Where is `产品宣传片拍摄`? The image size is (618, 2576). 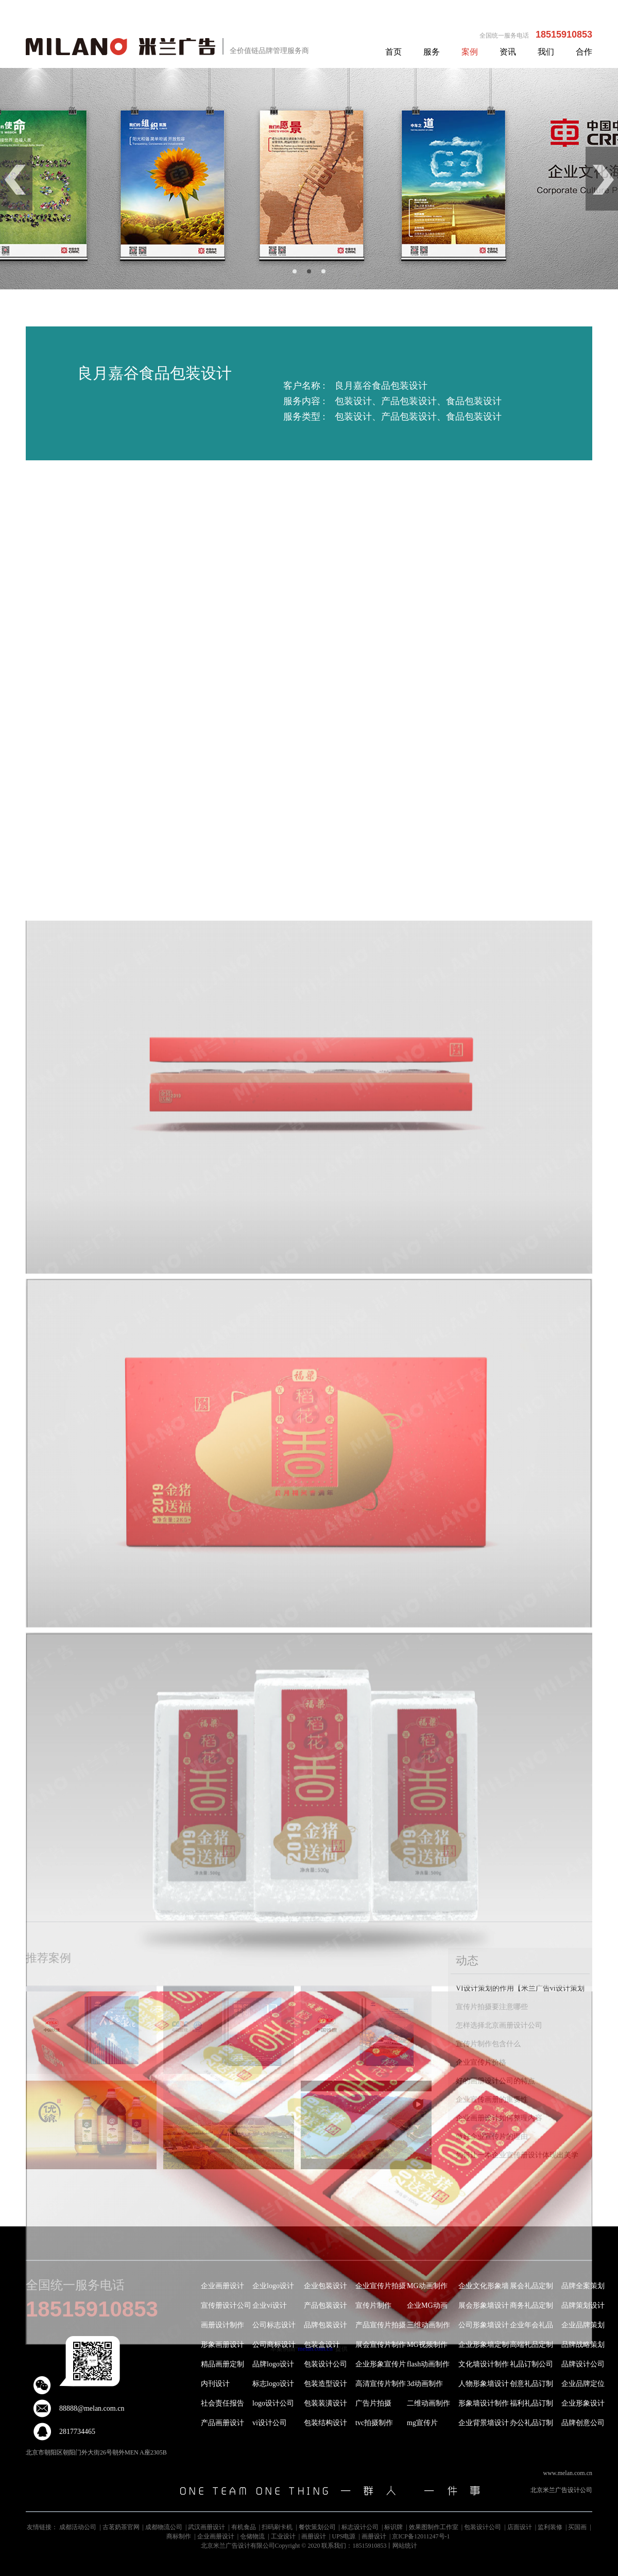
产品宣传片拍摄 is located at coordinates (380, 2325).